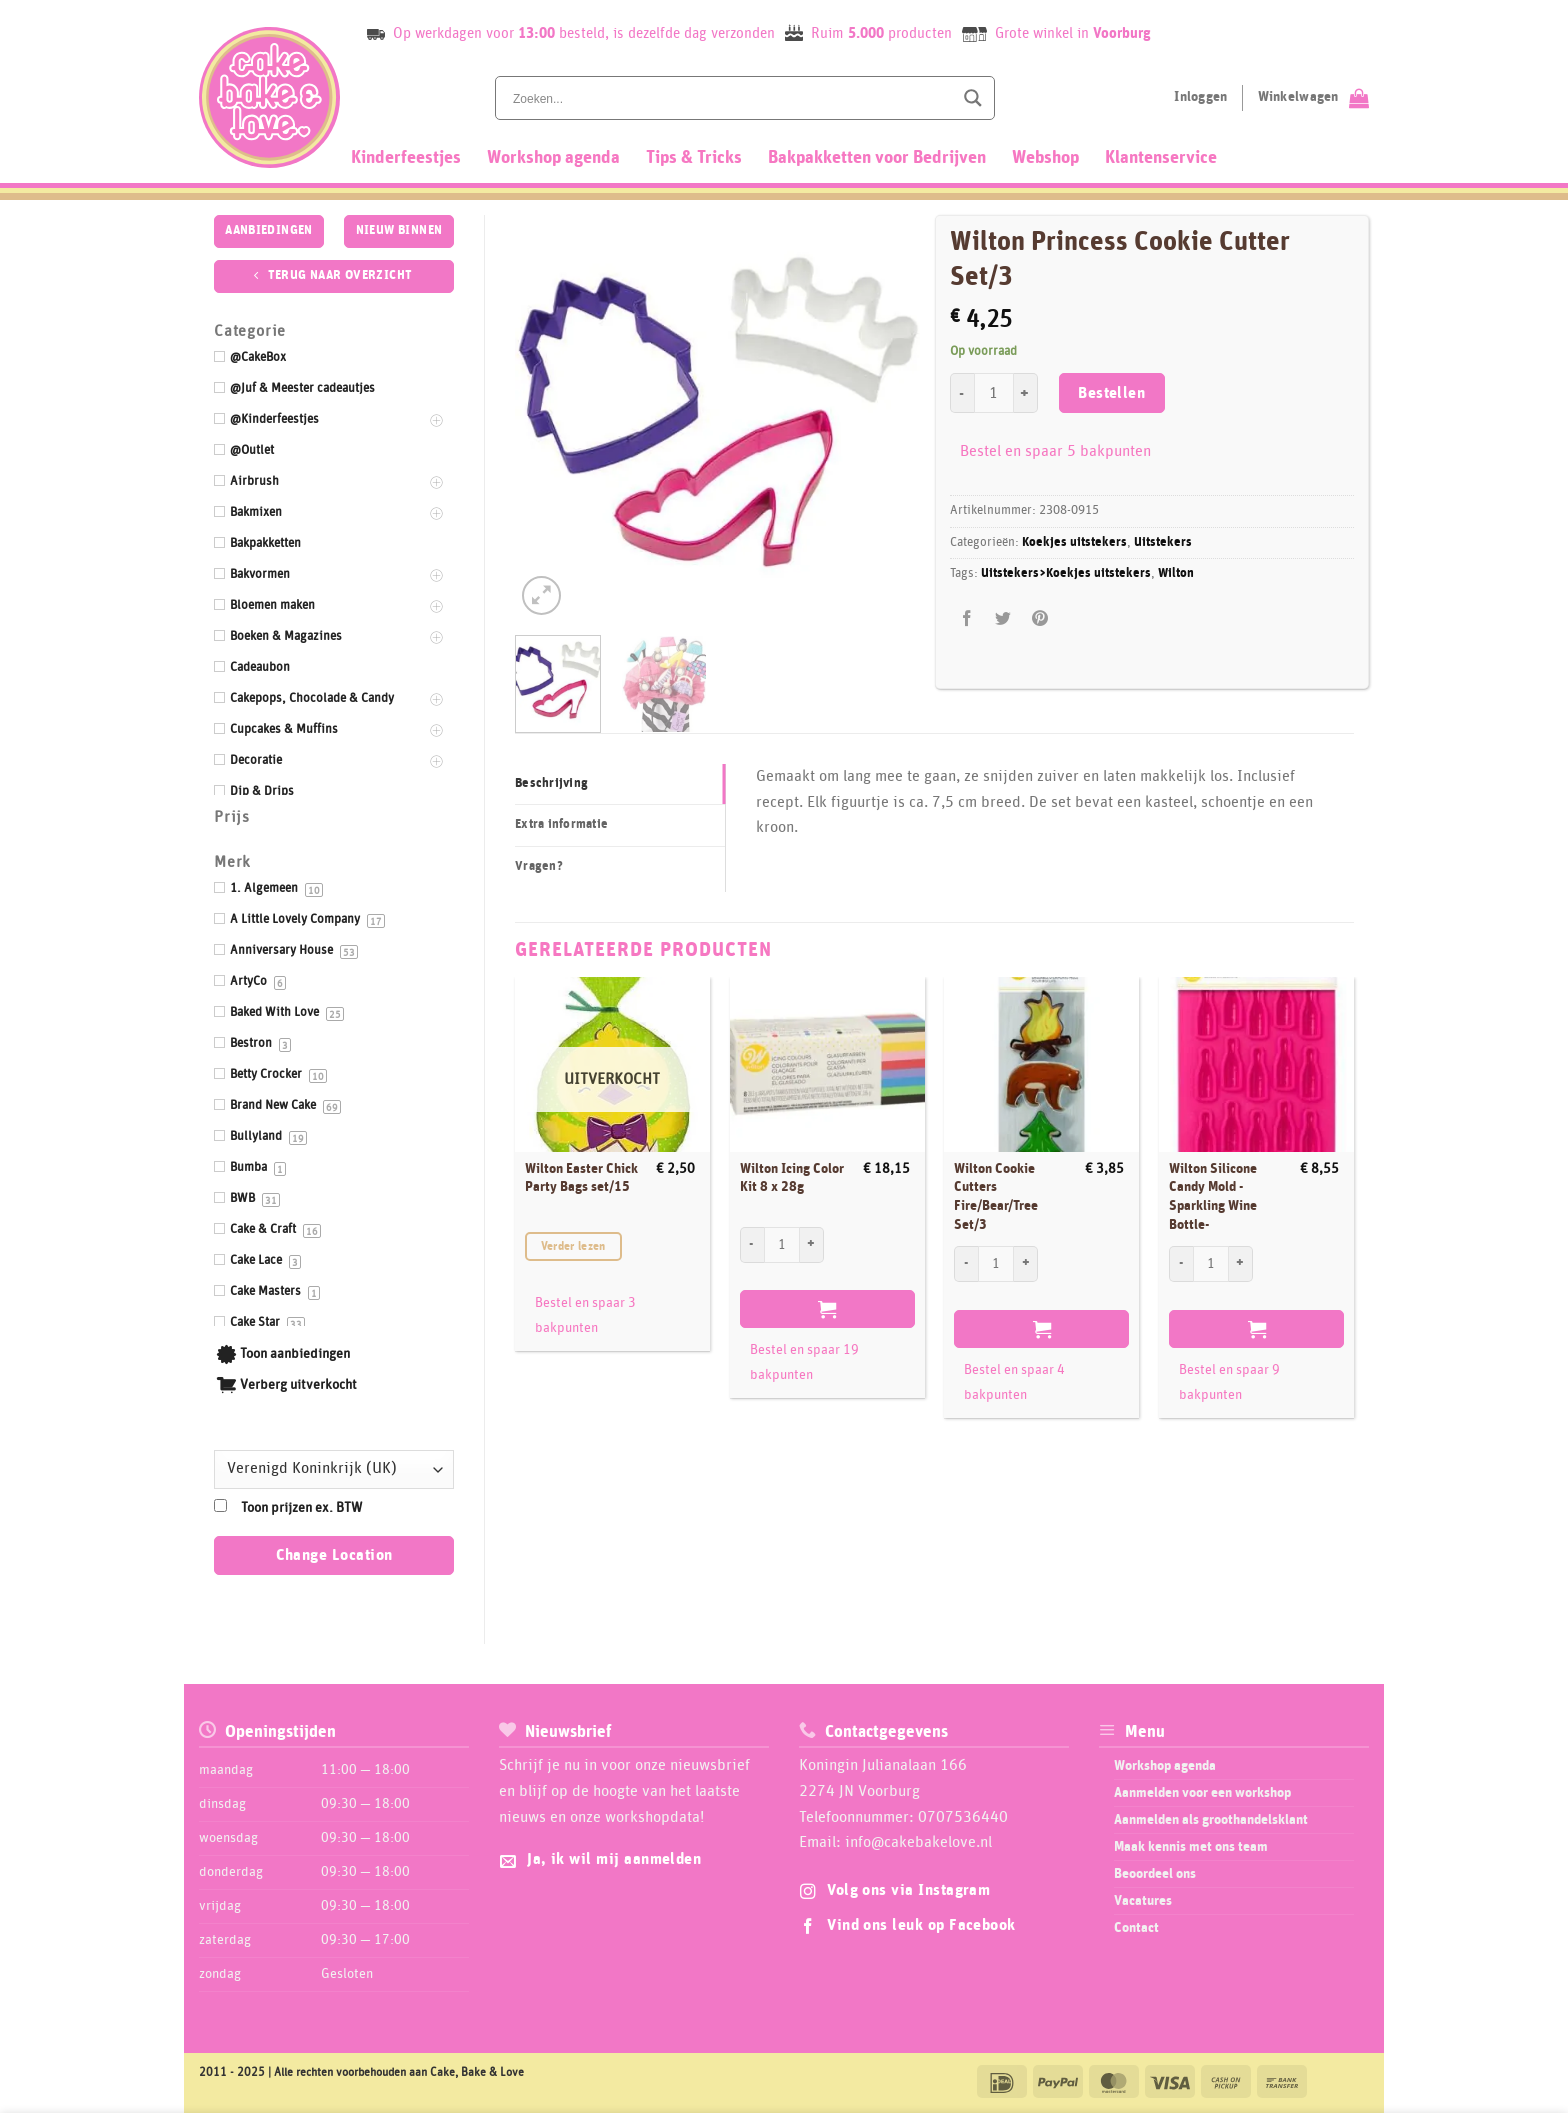 This screenshot has width=1568, height=2113. What do you see at coordinates (1003, 618) in the screenshot?
I see `[Deel op Twitter]` at bounding box center [1003, 618].